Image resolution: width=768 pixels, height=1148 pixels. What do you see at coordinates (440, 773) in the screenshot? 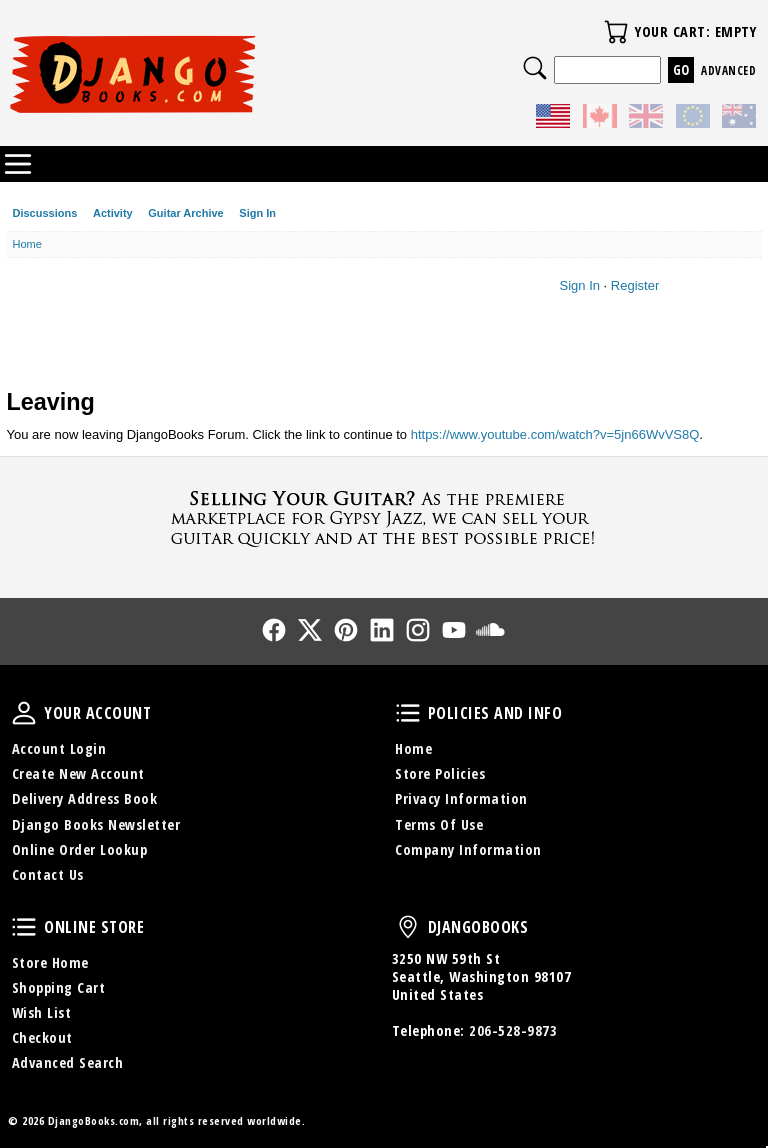
I see `Store Policies` at bounding box center [440, 773].